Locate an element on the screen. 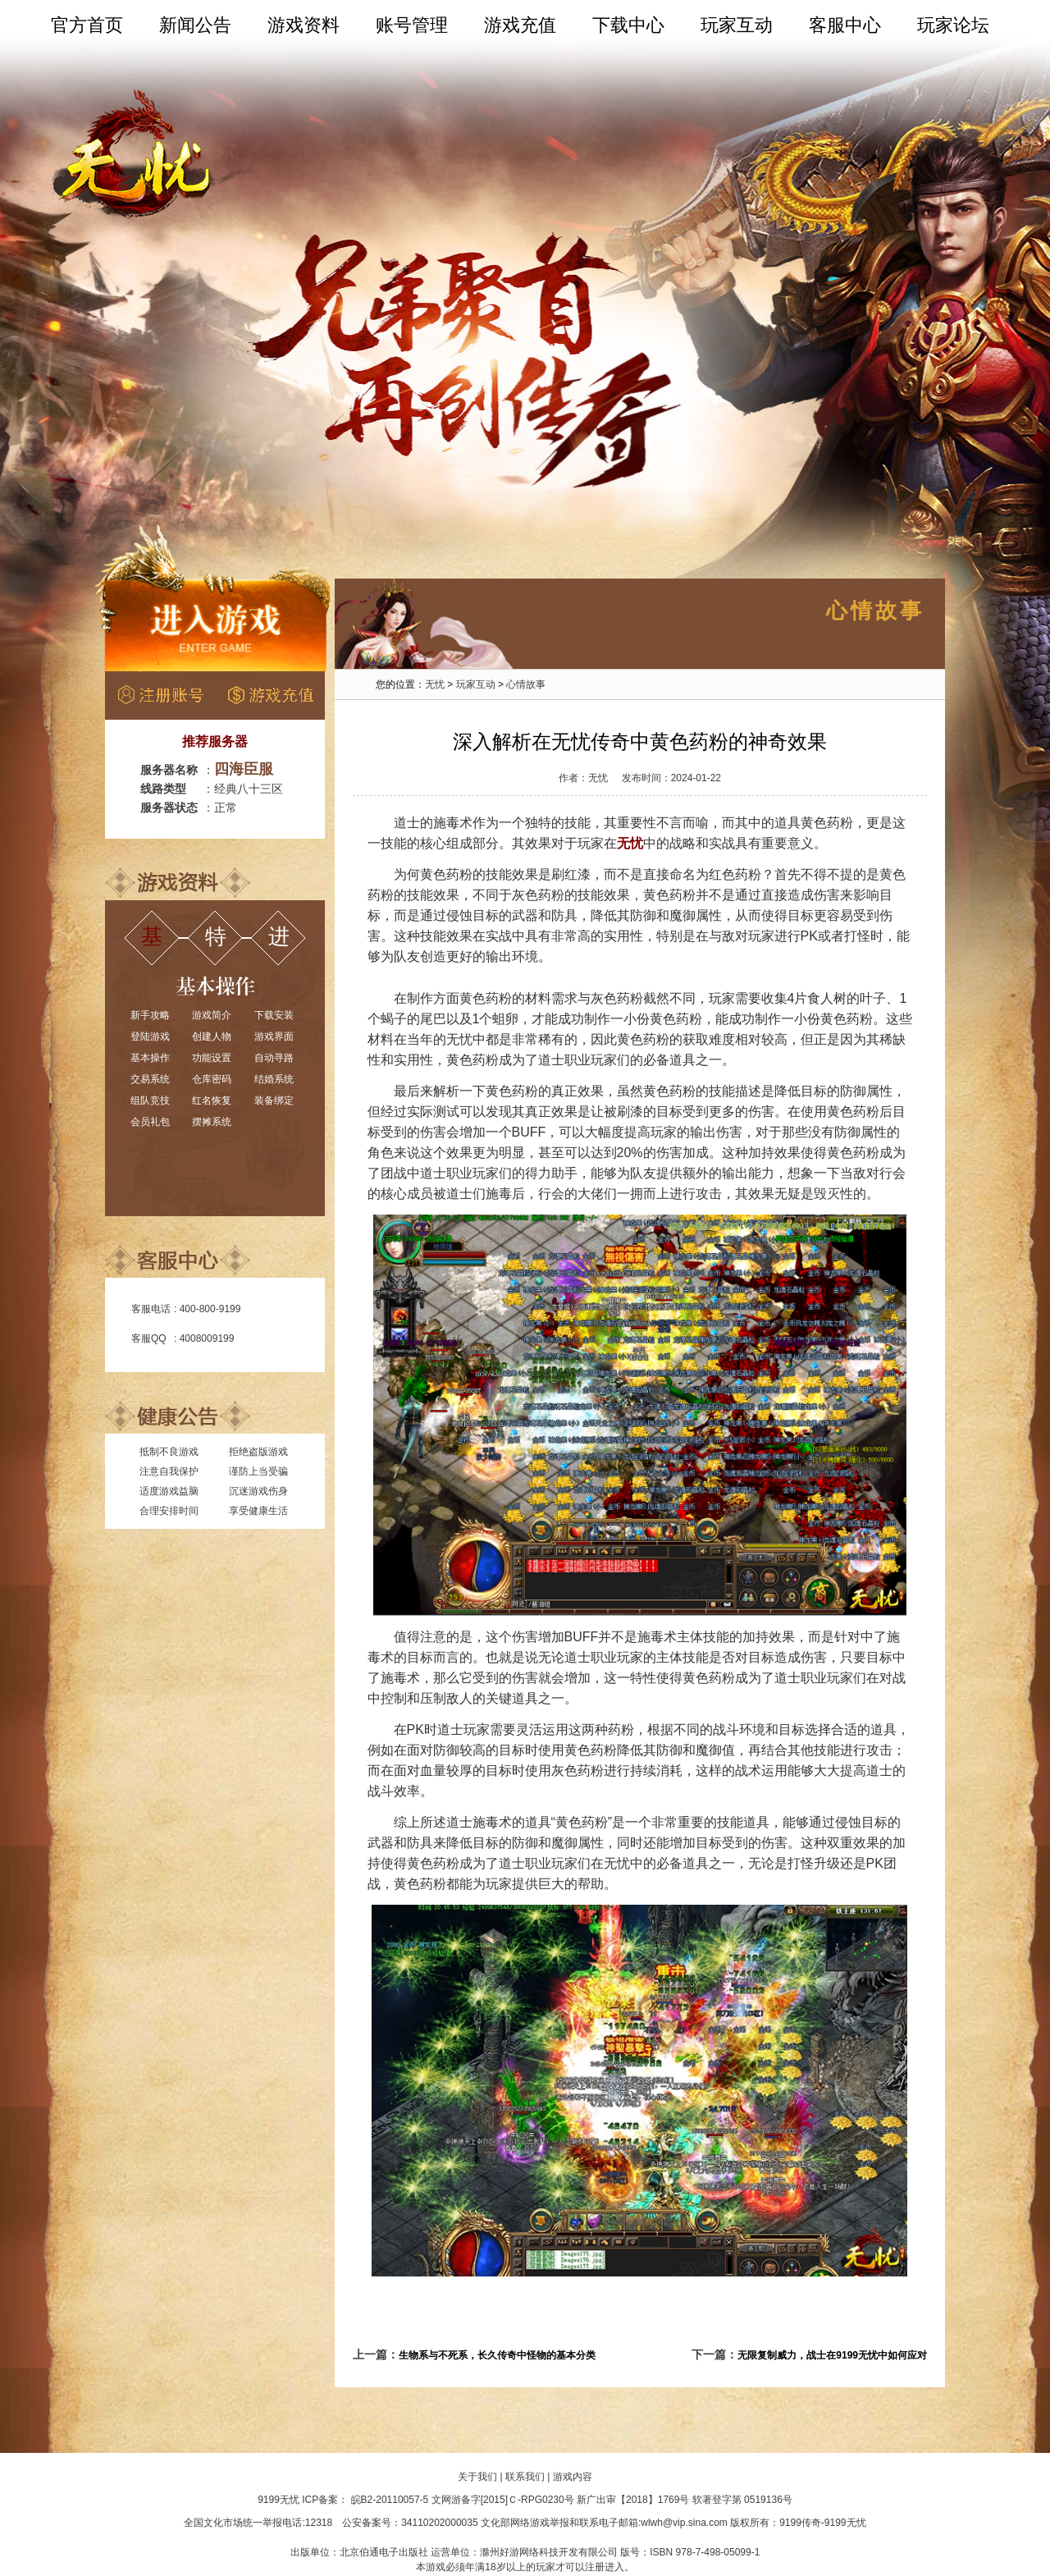  新手攻略 is located at coordinates (150, 1015).